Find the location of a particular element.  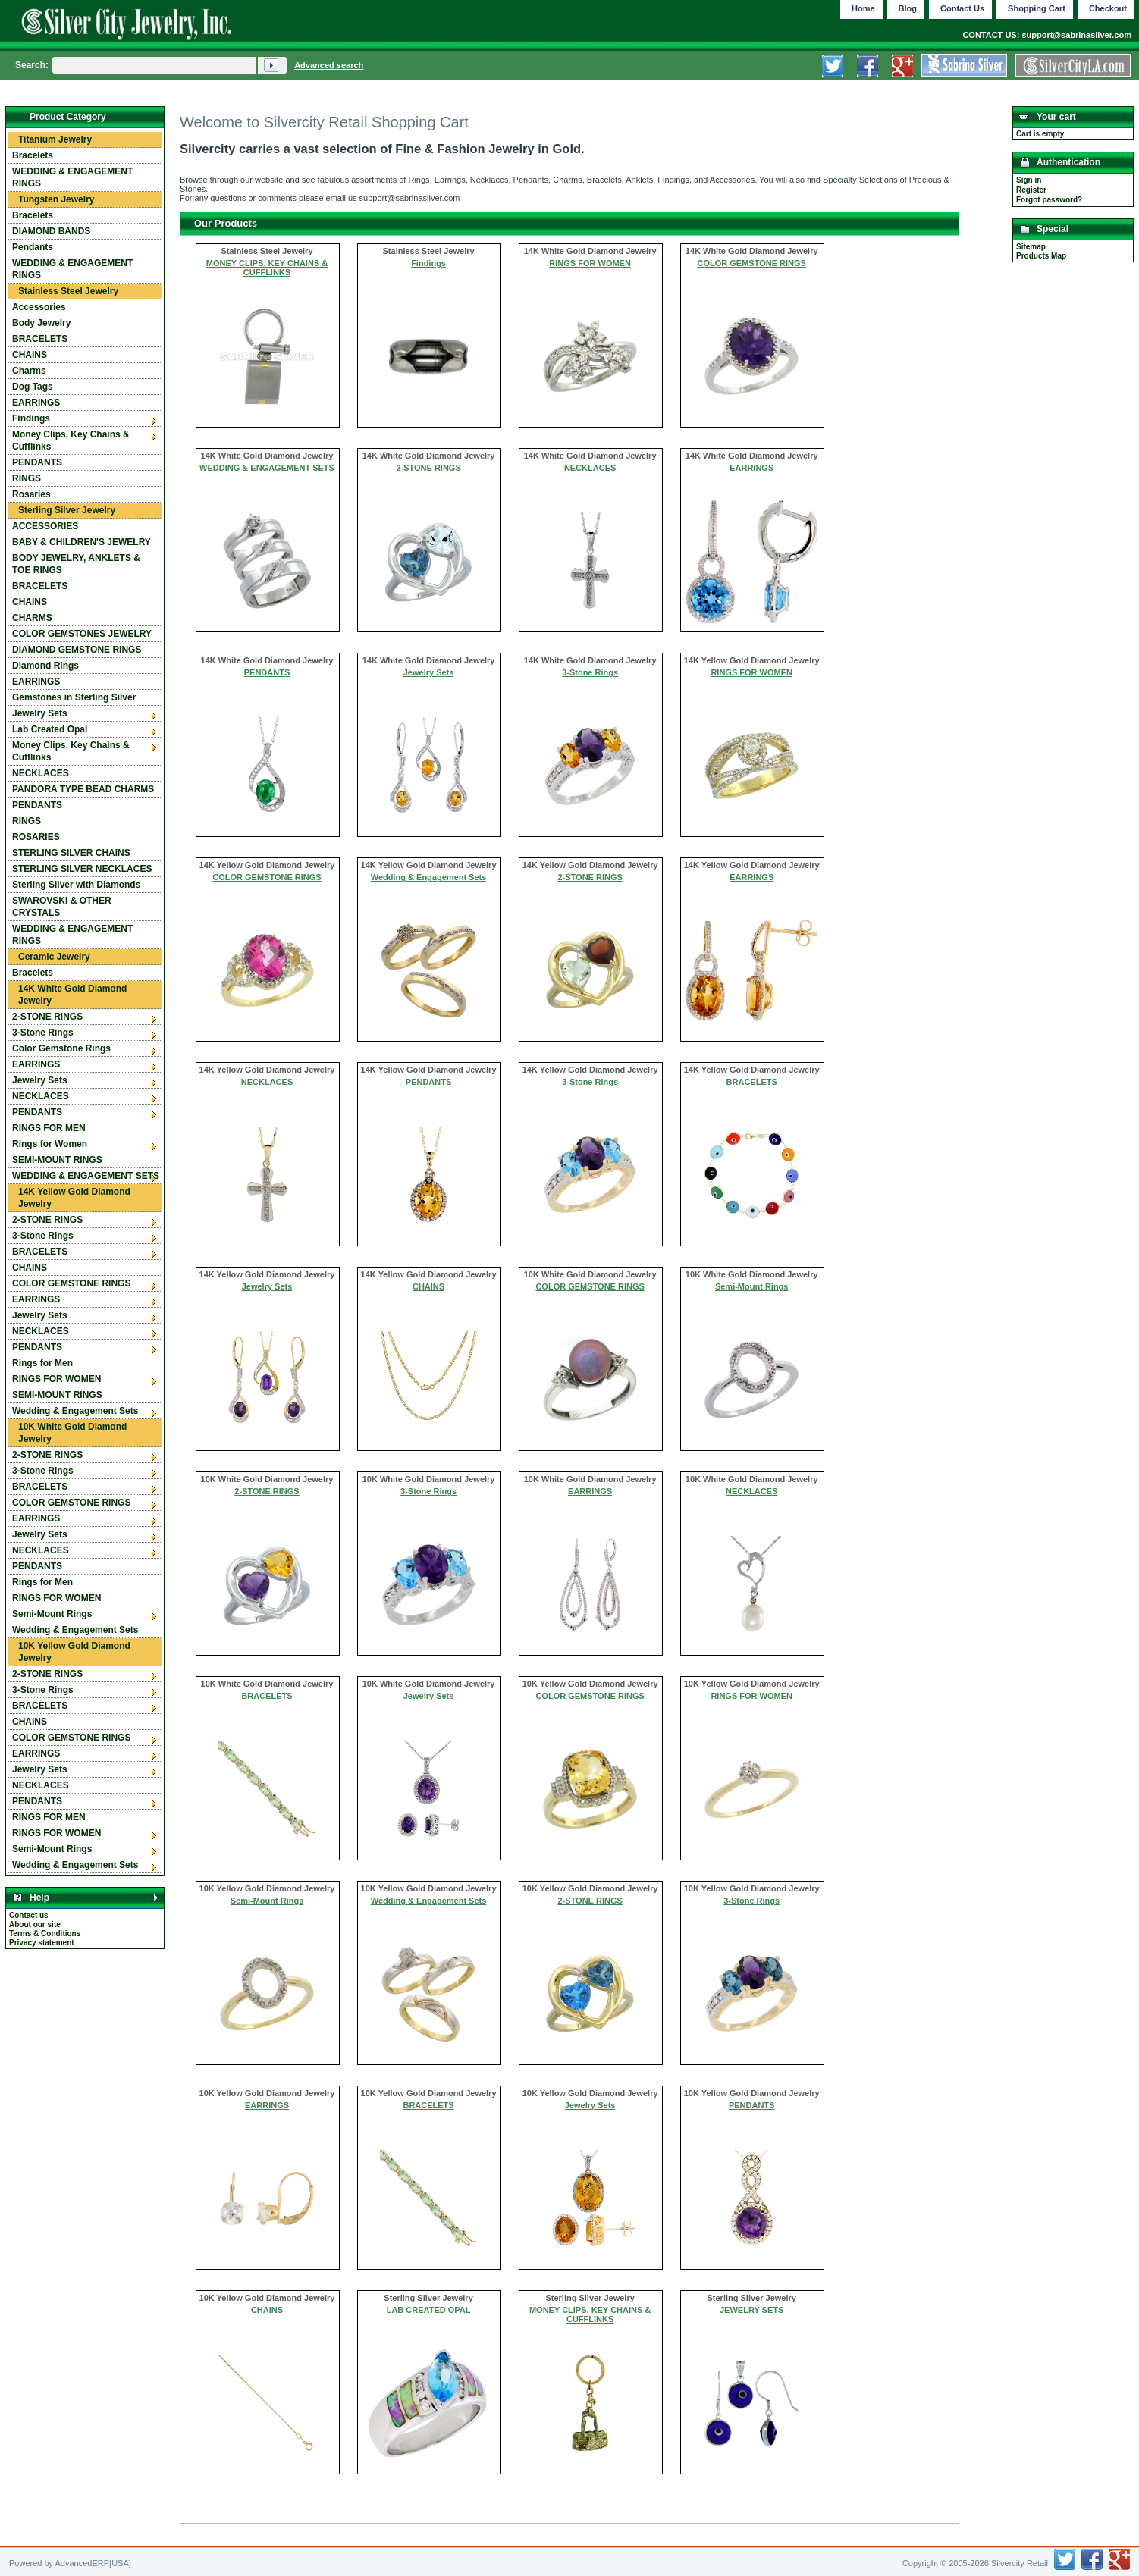

Jewelry Sets is located at coordinates (428, 672).